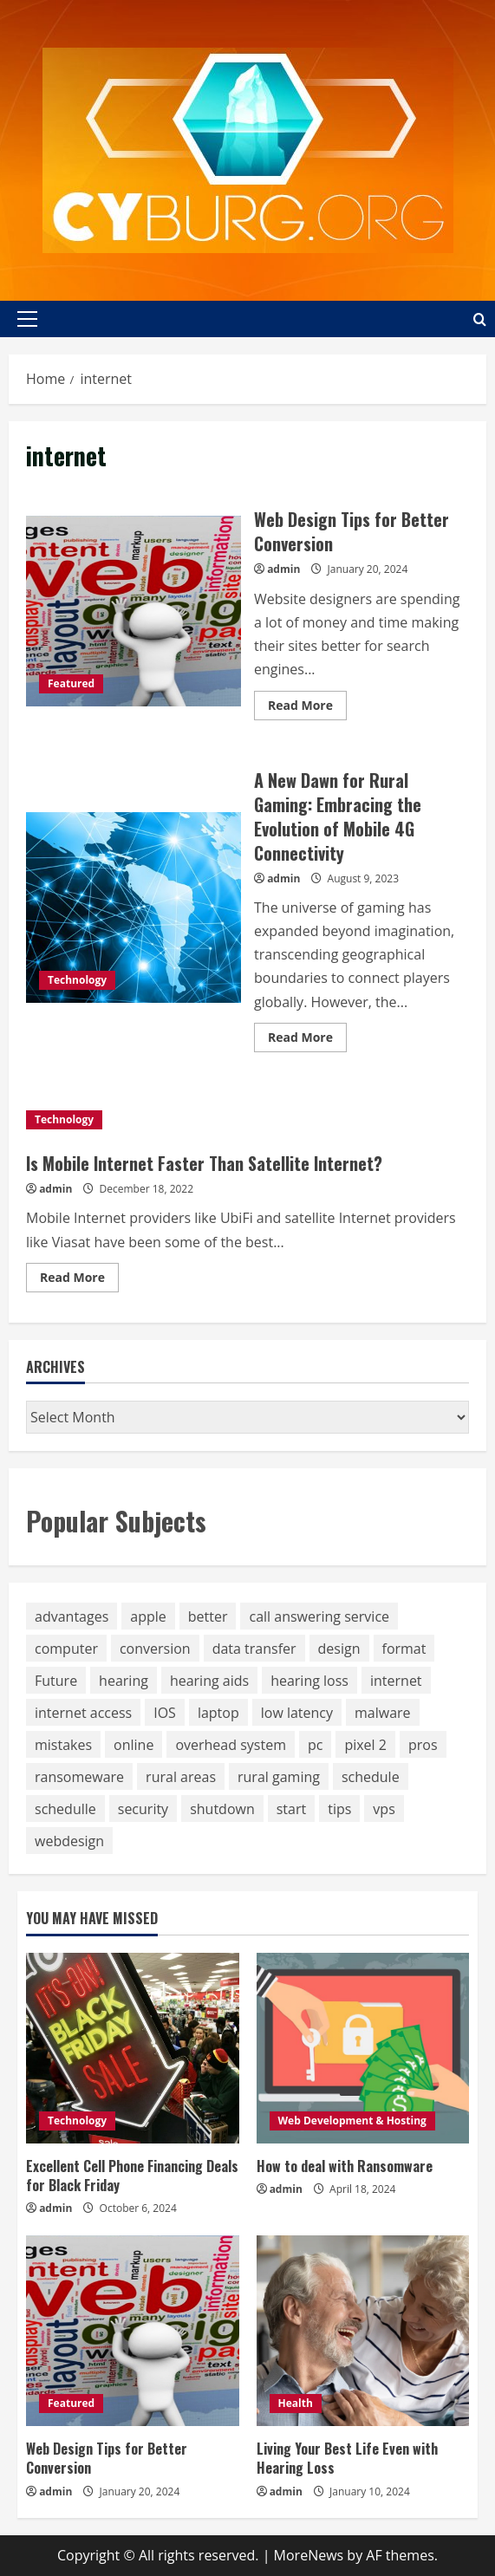 The width and height of the screenshot is (495, 2576). Describe the element at coordinates (297, 1712) in the screenshot. I see `low latency [low latency (2 items)]` at that location.